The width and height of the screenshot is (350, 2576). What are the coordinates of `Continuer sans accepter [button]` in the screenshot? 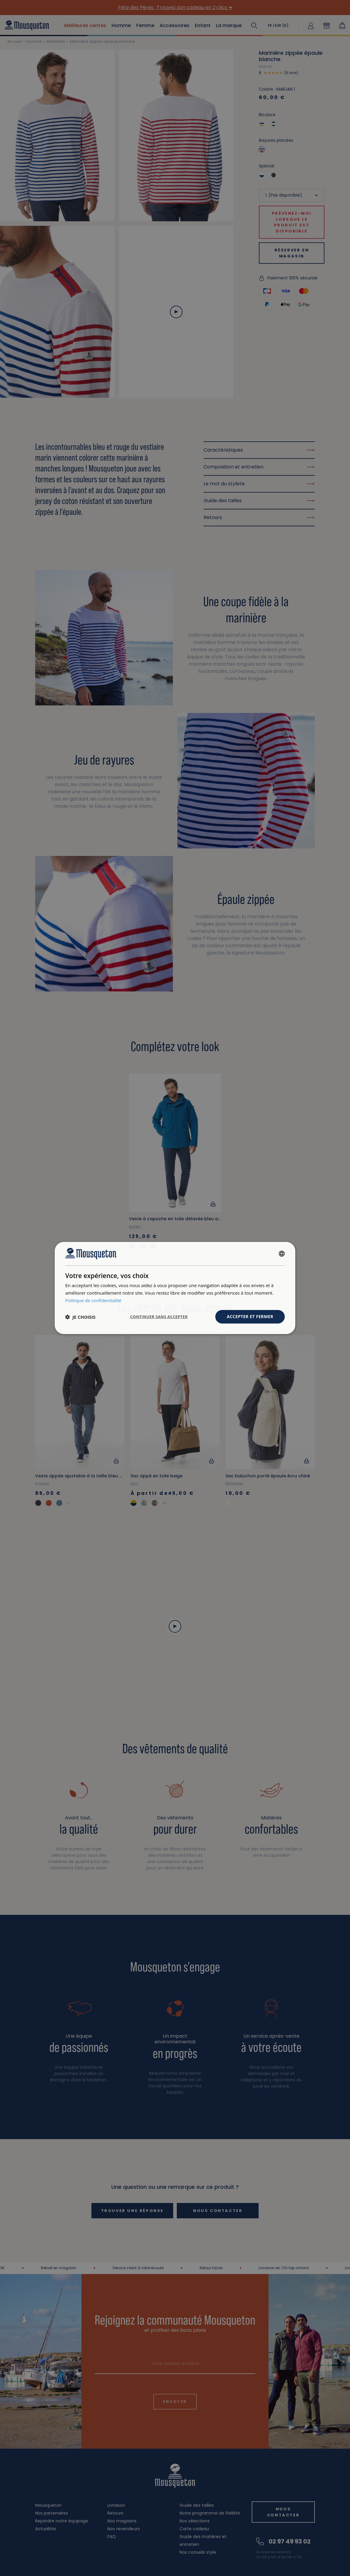 It's located at (159, 1316).